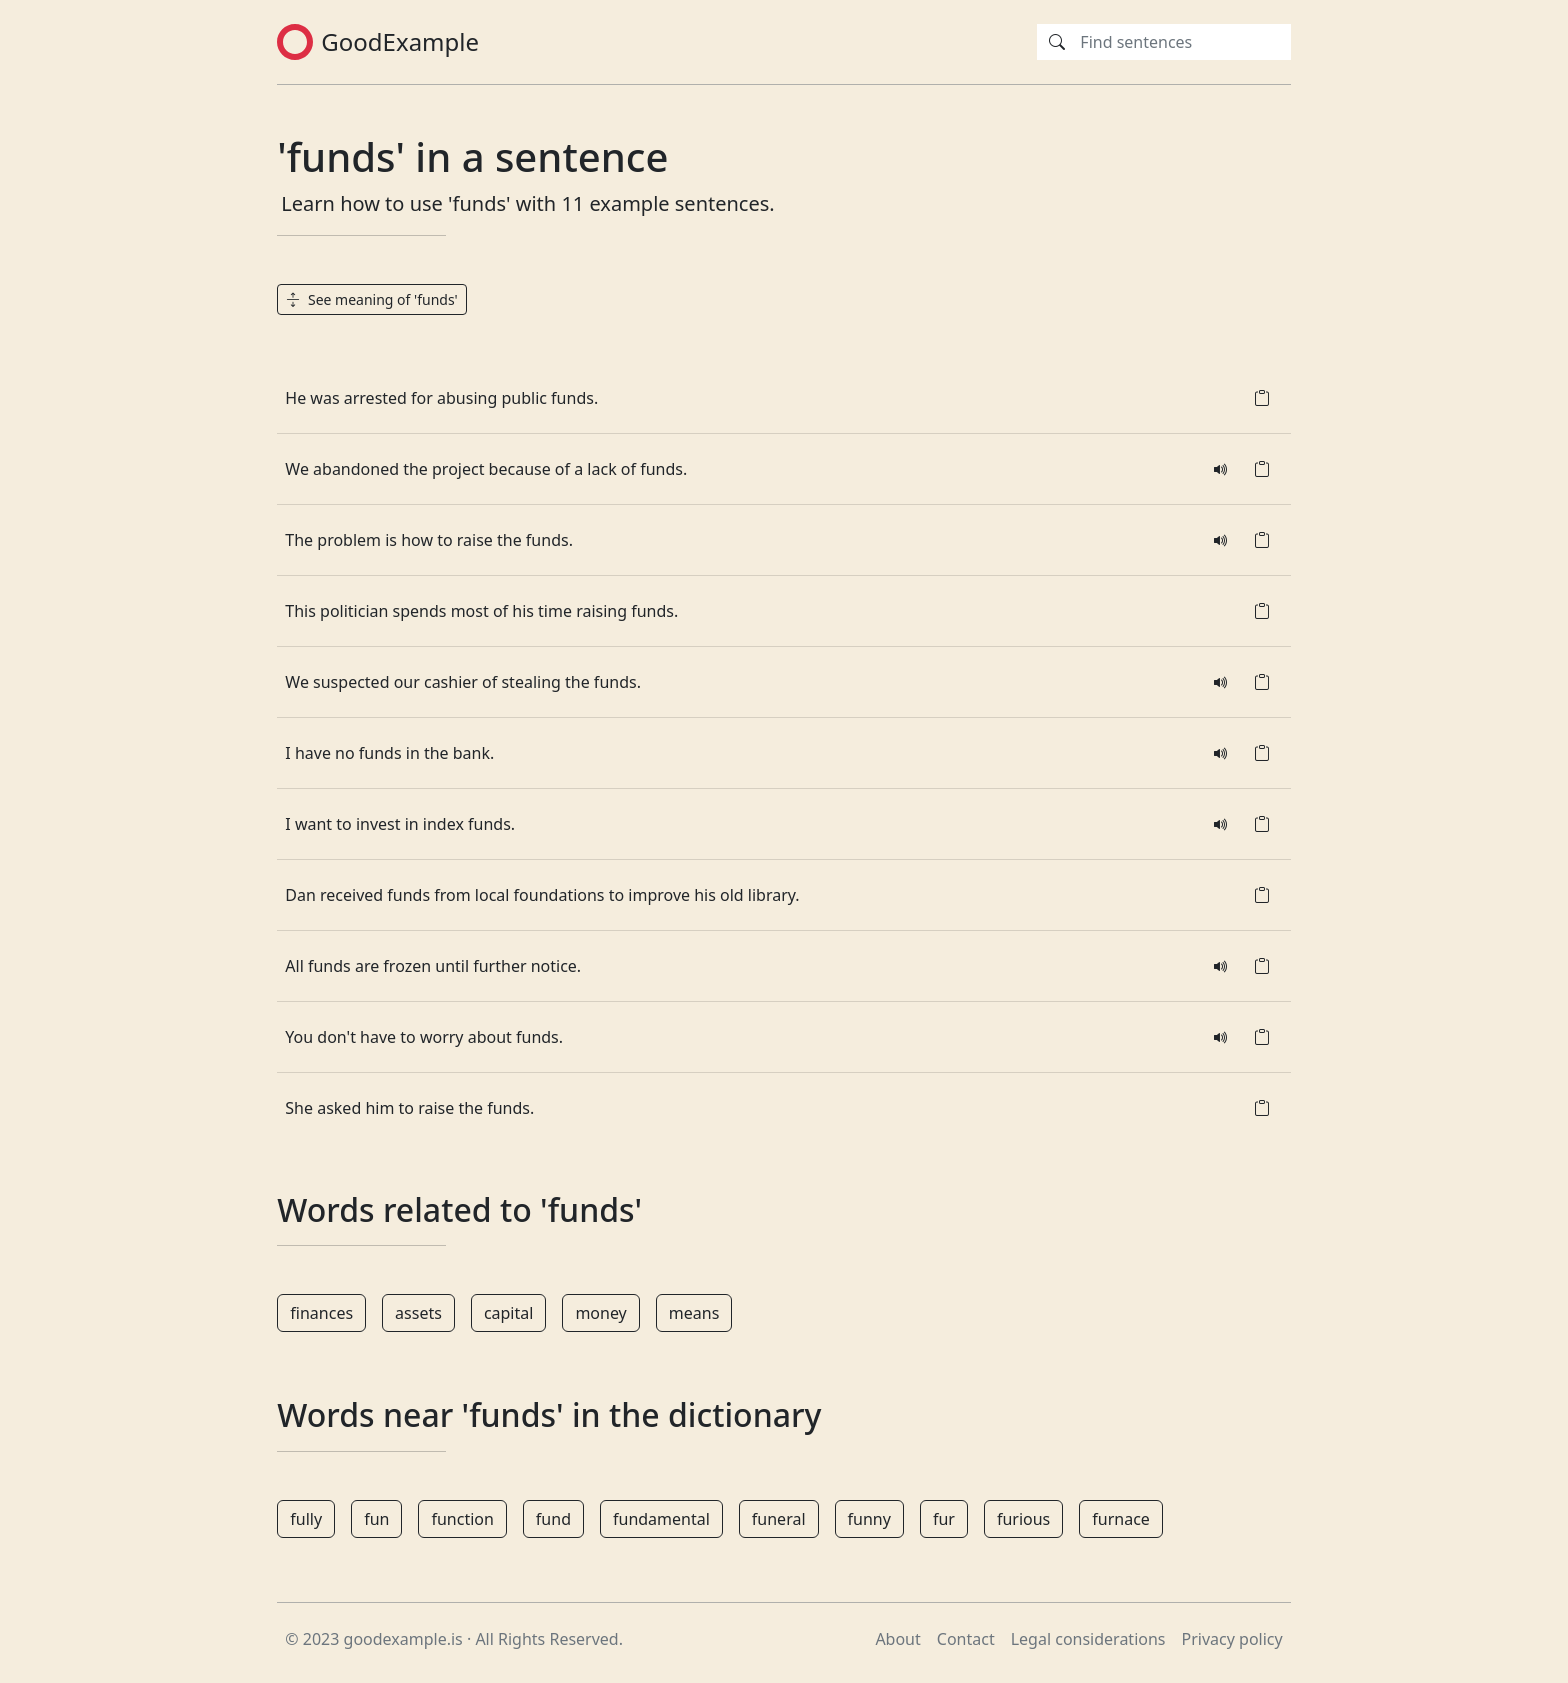 The image size is (1568, 1683). Describe the element at coordinates (1232, 1639) in the screenshot. I see `Privacy policy` at that location.